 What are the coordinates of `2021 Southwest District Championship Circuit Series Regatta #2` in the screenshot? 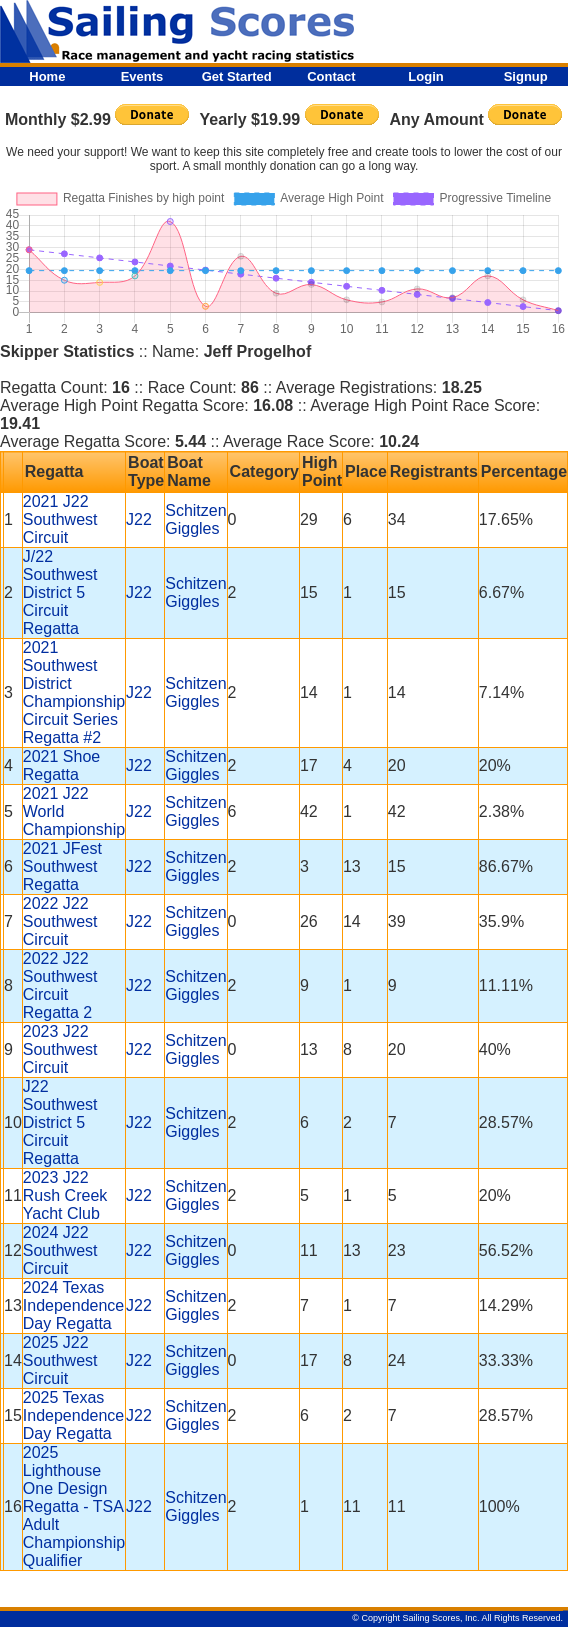 It's located at (74, 692).